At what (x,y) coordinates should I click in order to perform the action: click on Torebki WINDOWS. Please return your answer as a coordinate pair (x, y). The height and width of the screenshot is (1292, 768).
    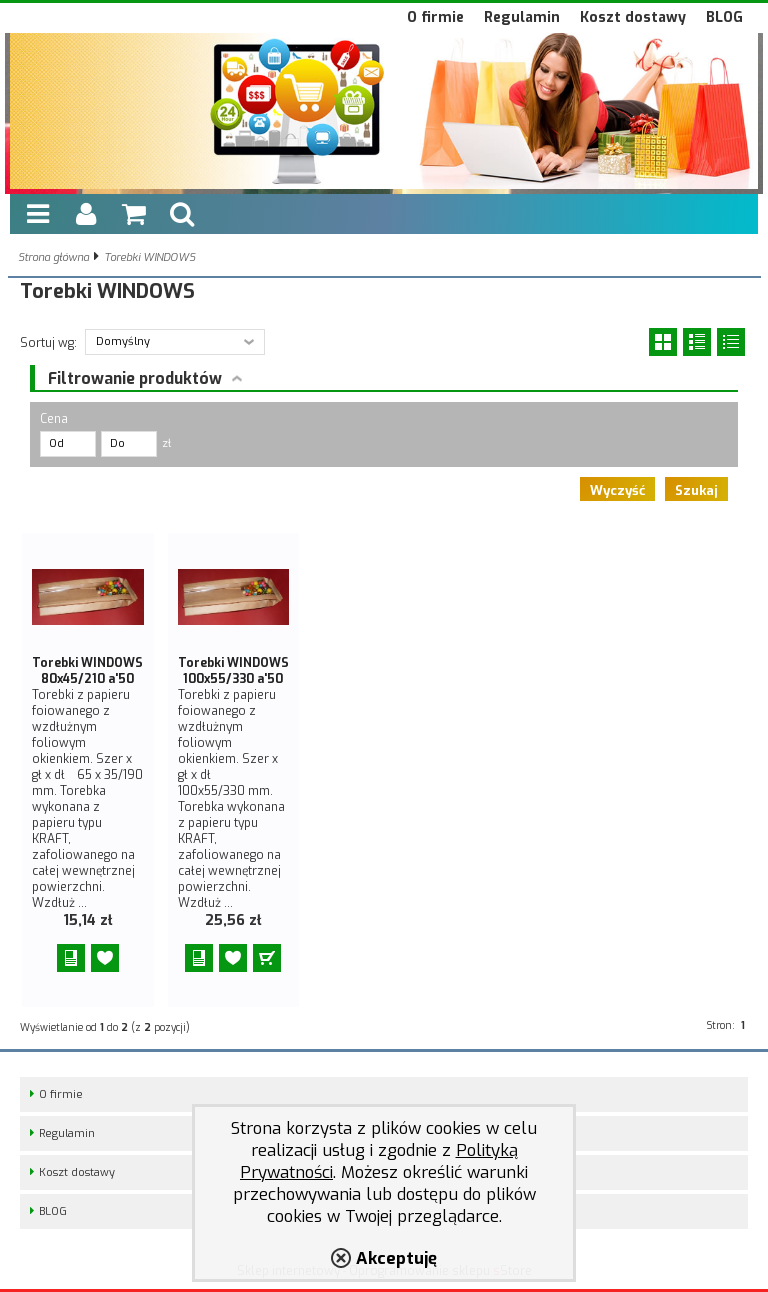
    Looking at the image, I should click on (149, 257).